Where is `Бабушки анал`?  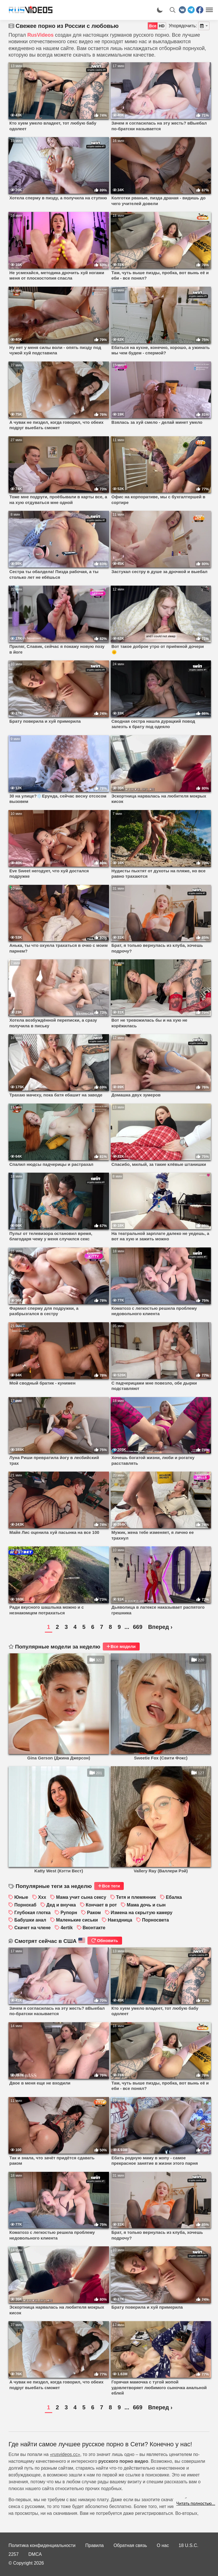
Бабушки анал is located at coordinates (30, 1920).